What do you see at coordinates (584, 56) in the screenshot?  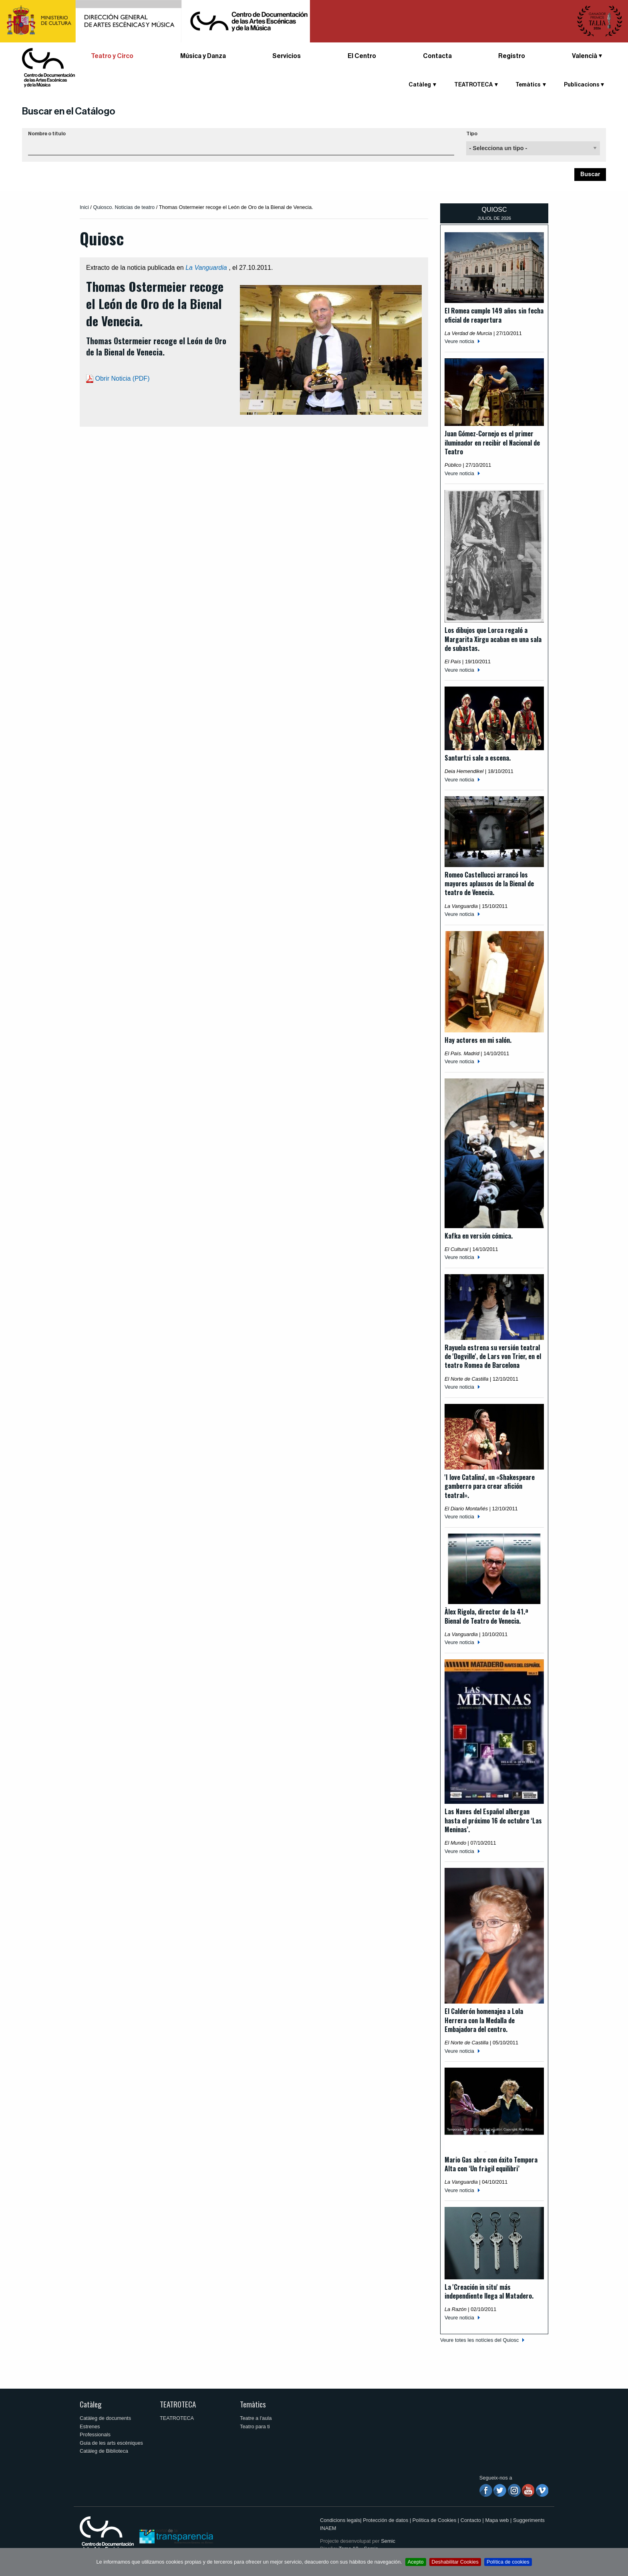 I see `Valencià [button]` at bounding box center [584, 56].